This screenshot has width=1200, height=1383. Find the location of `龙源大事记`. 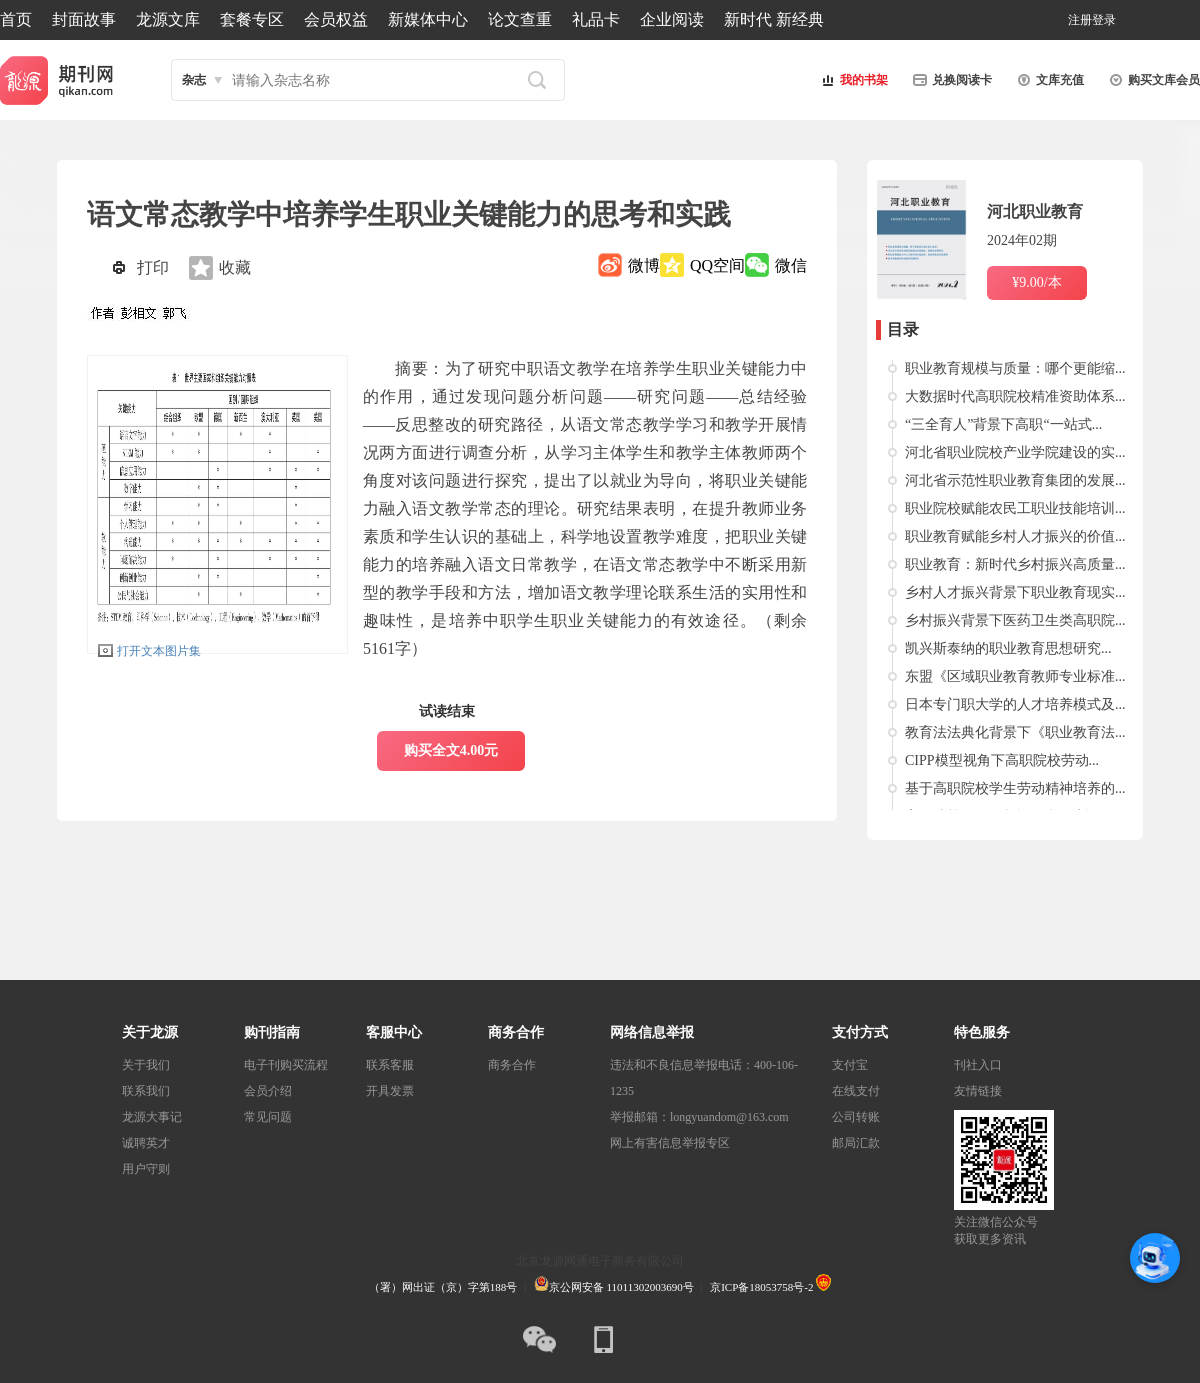

龙源大事记 is located at coordinates (152, 1117).